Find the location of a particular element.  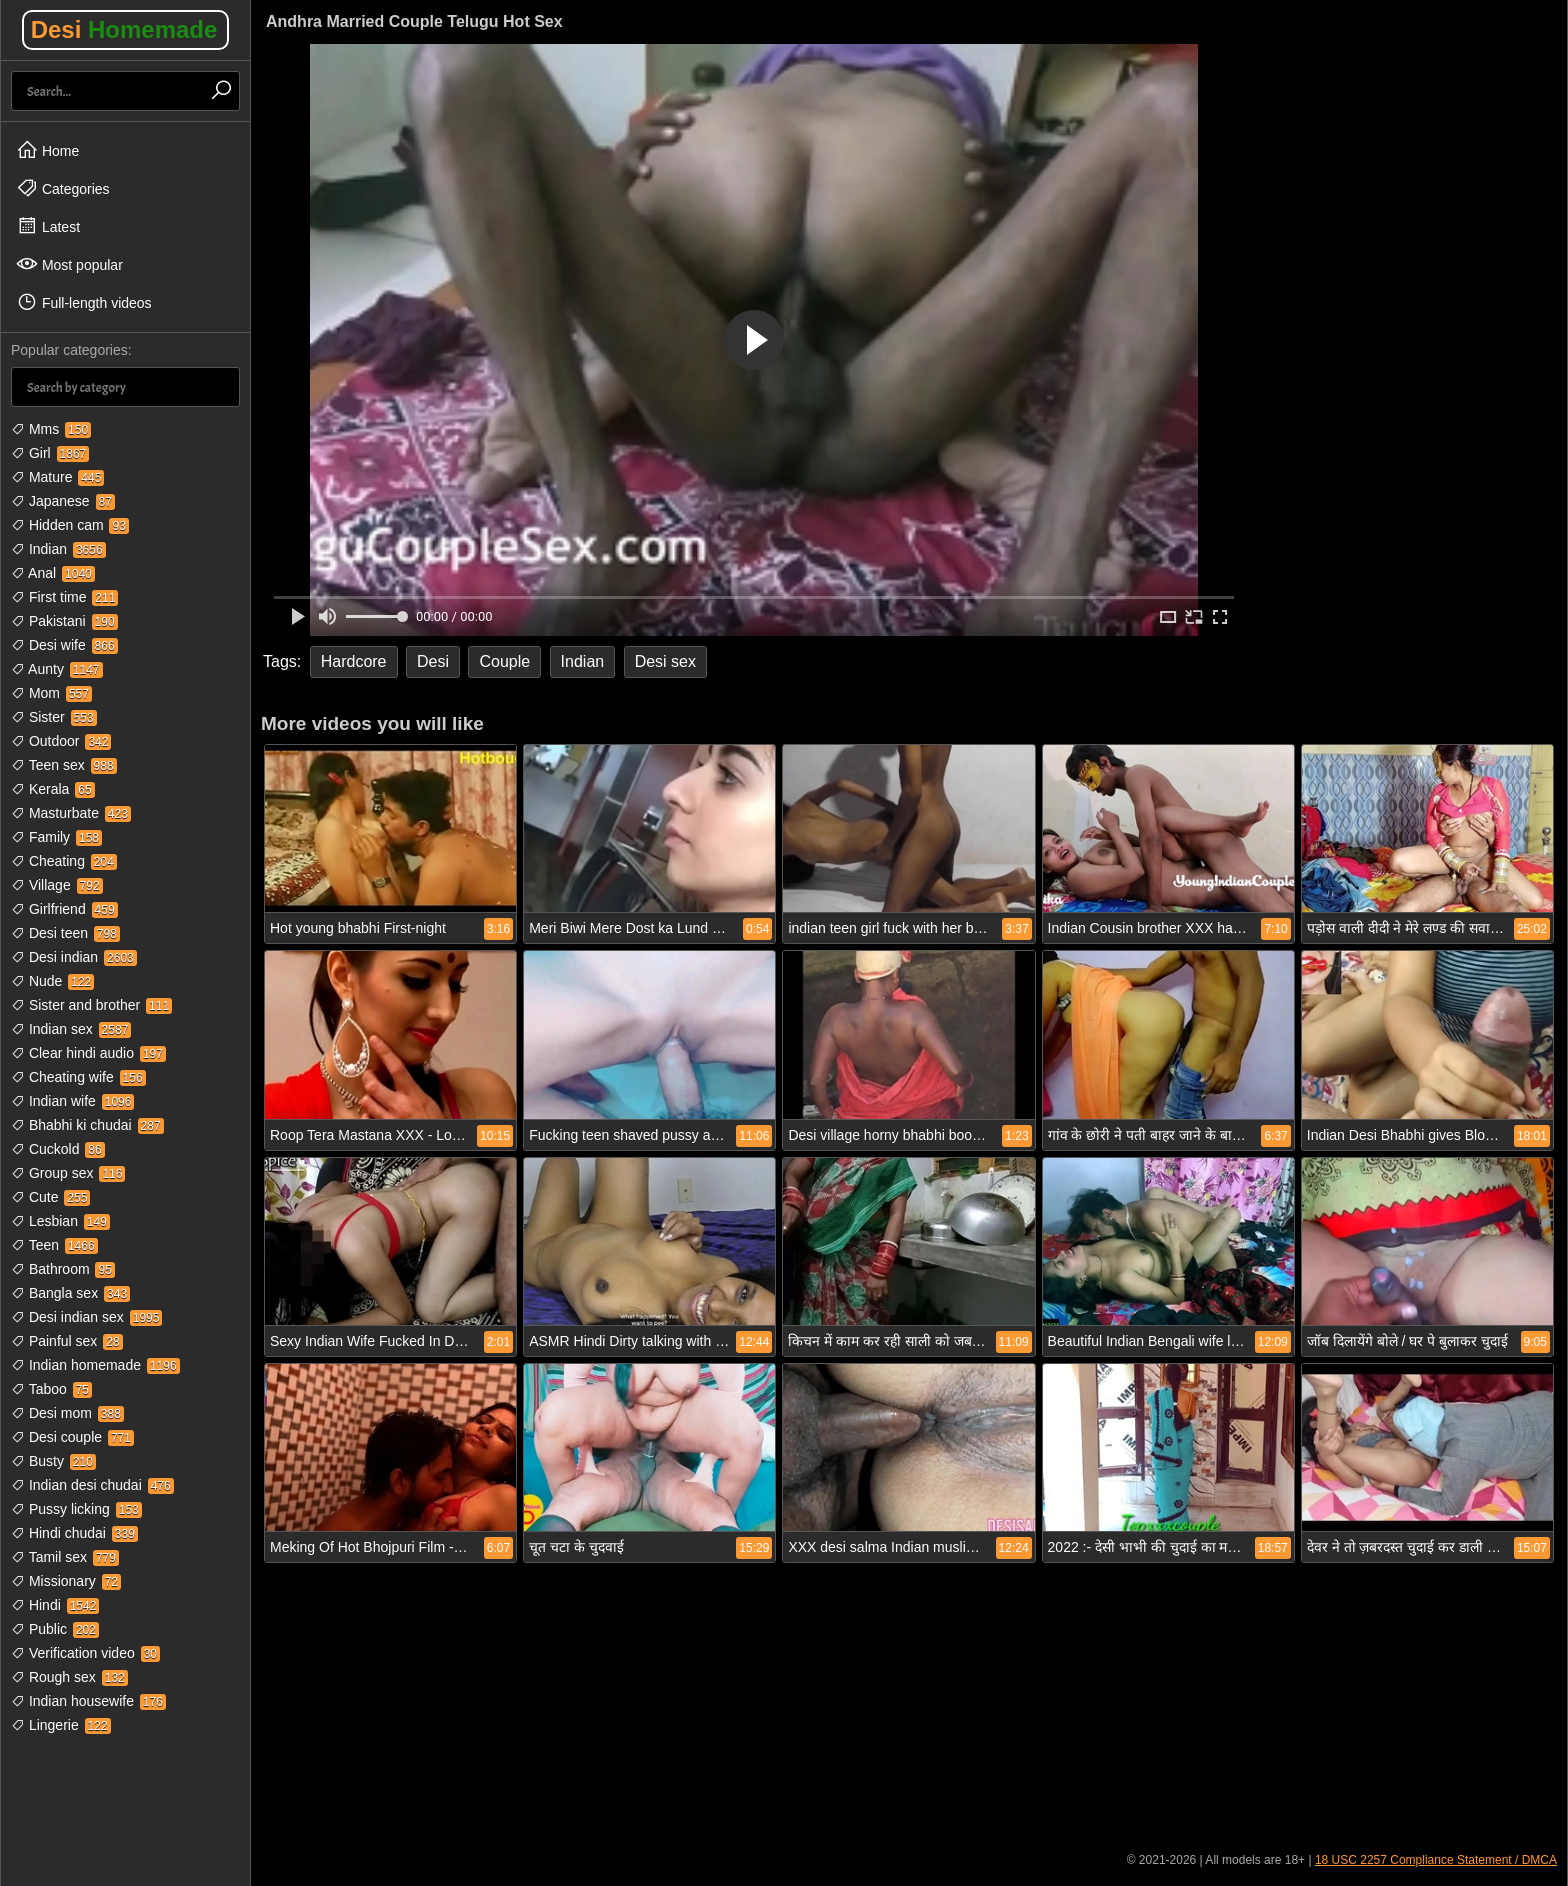

Nude is located at coordinates (52, 981).